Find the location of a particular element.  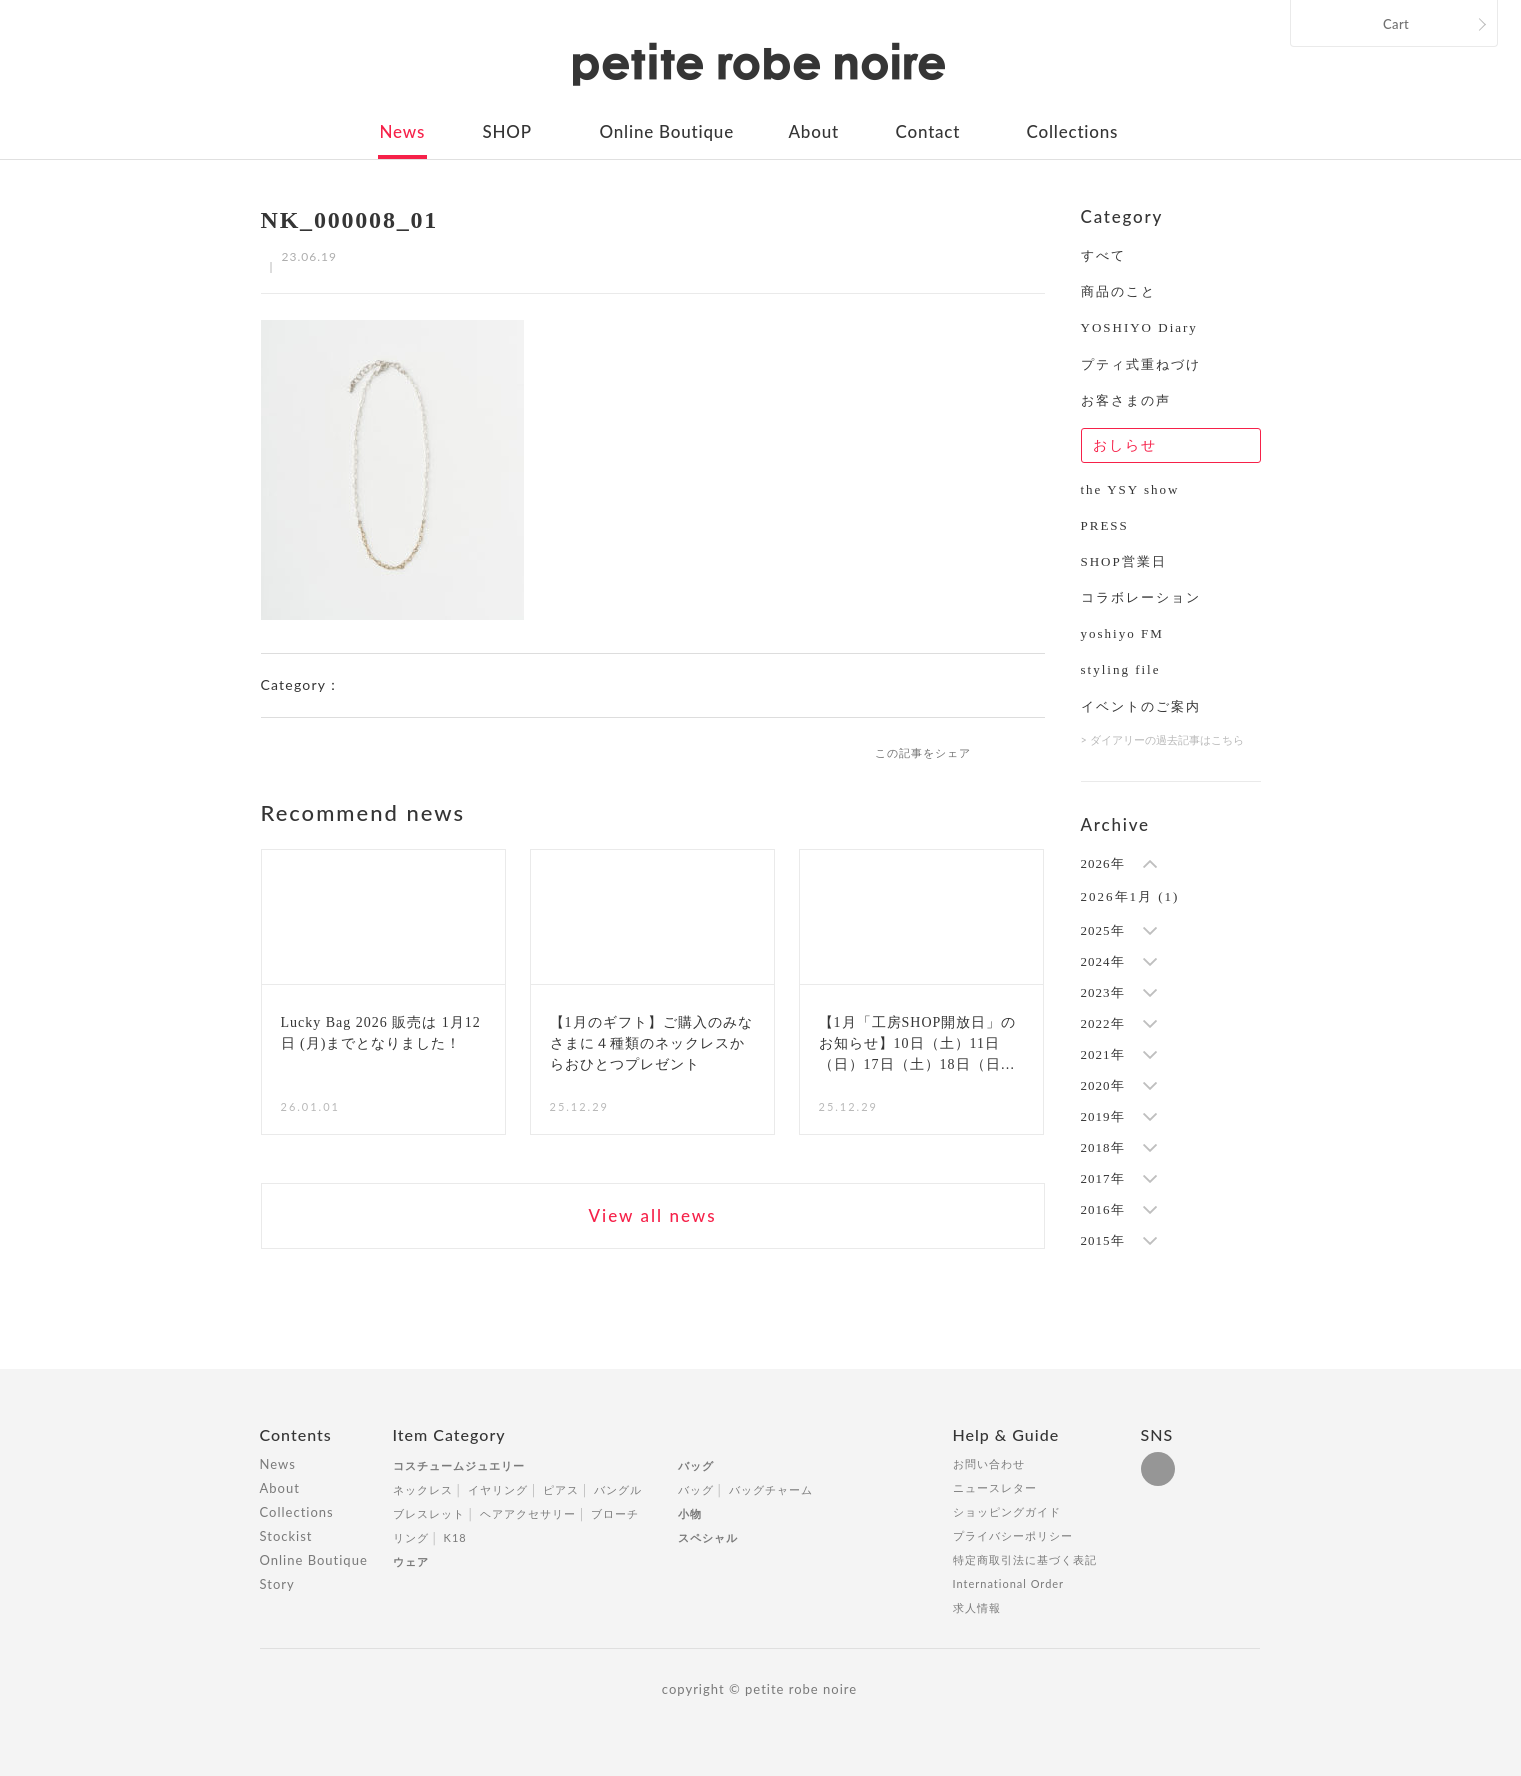

PRESS is located at coordinates (1105, 525).